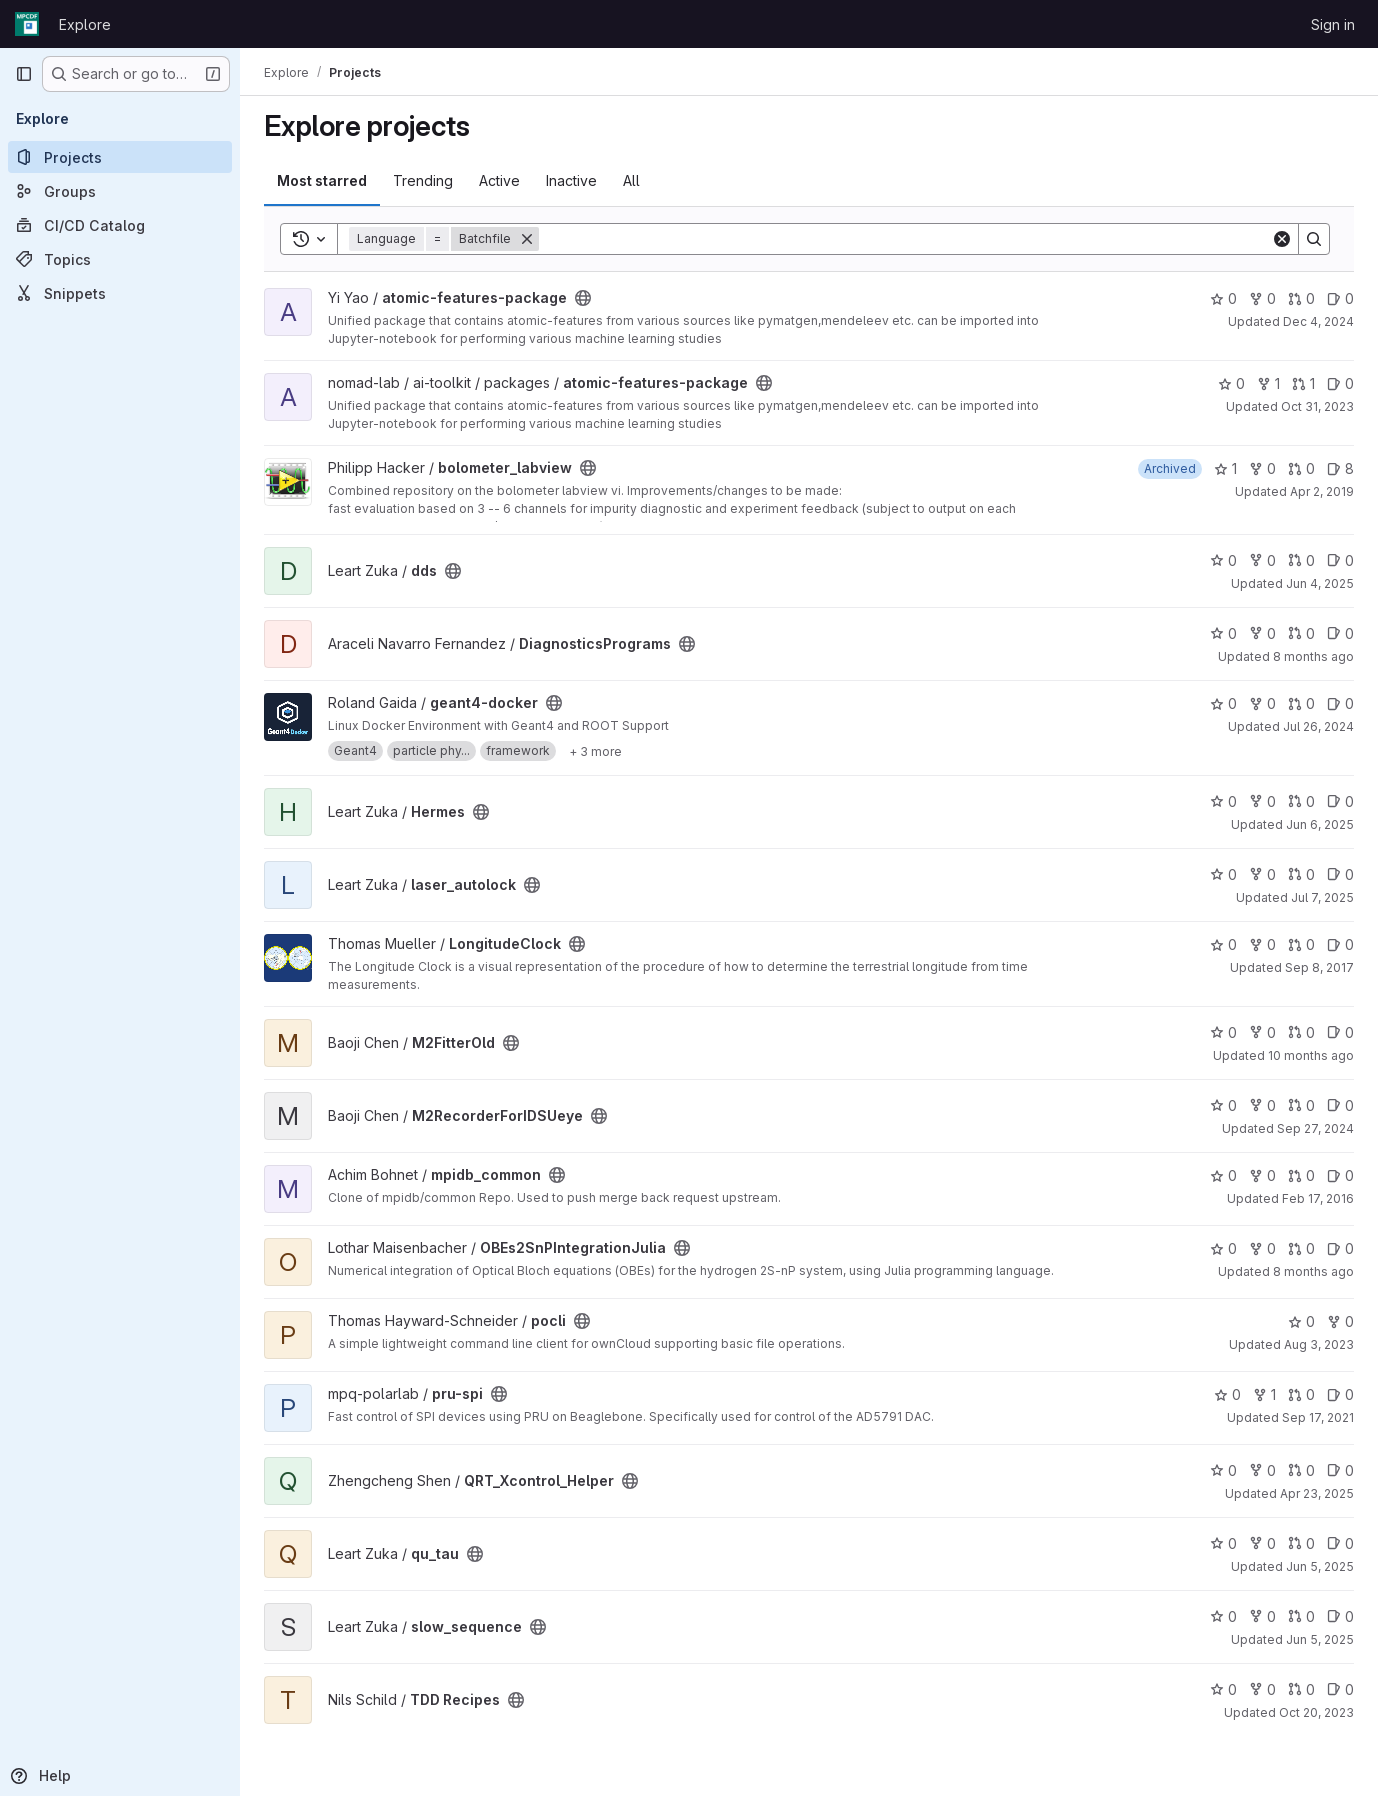 This screenshot has height=1796, width=1378. I want to click on 0 [LongitudeClock has 0 forks], so click(1262, 944).